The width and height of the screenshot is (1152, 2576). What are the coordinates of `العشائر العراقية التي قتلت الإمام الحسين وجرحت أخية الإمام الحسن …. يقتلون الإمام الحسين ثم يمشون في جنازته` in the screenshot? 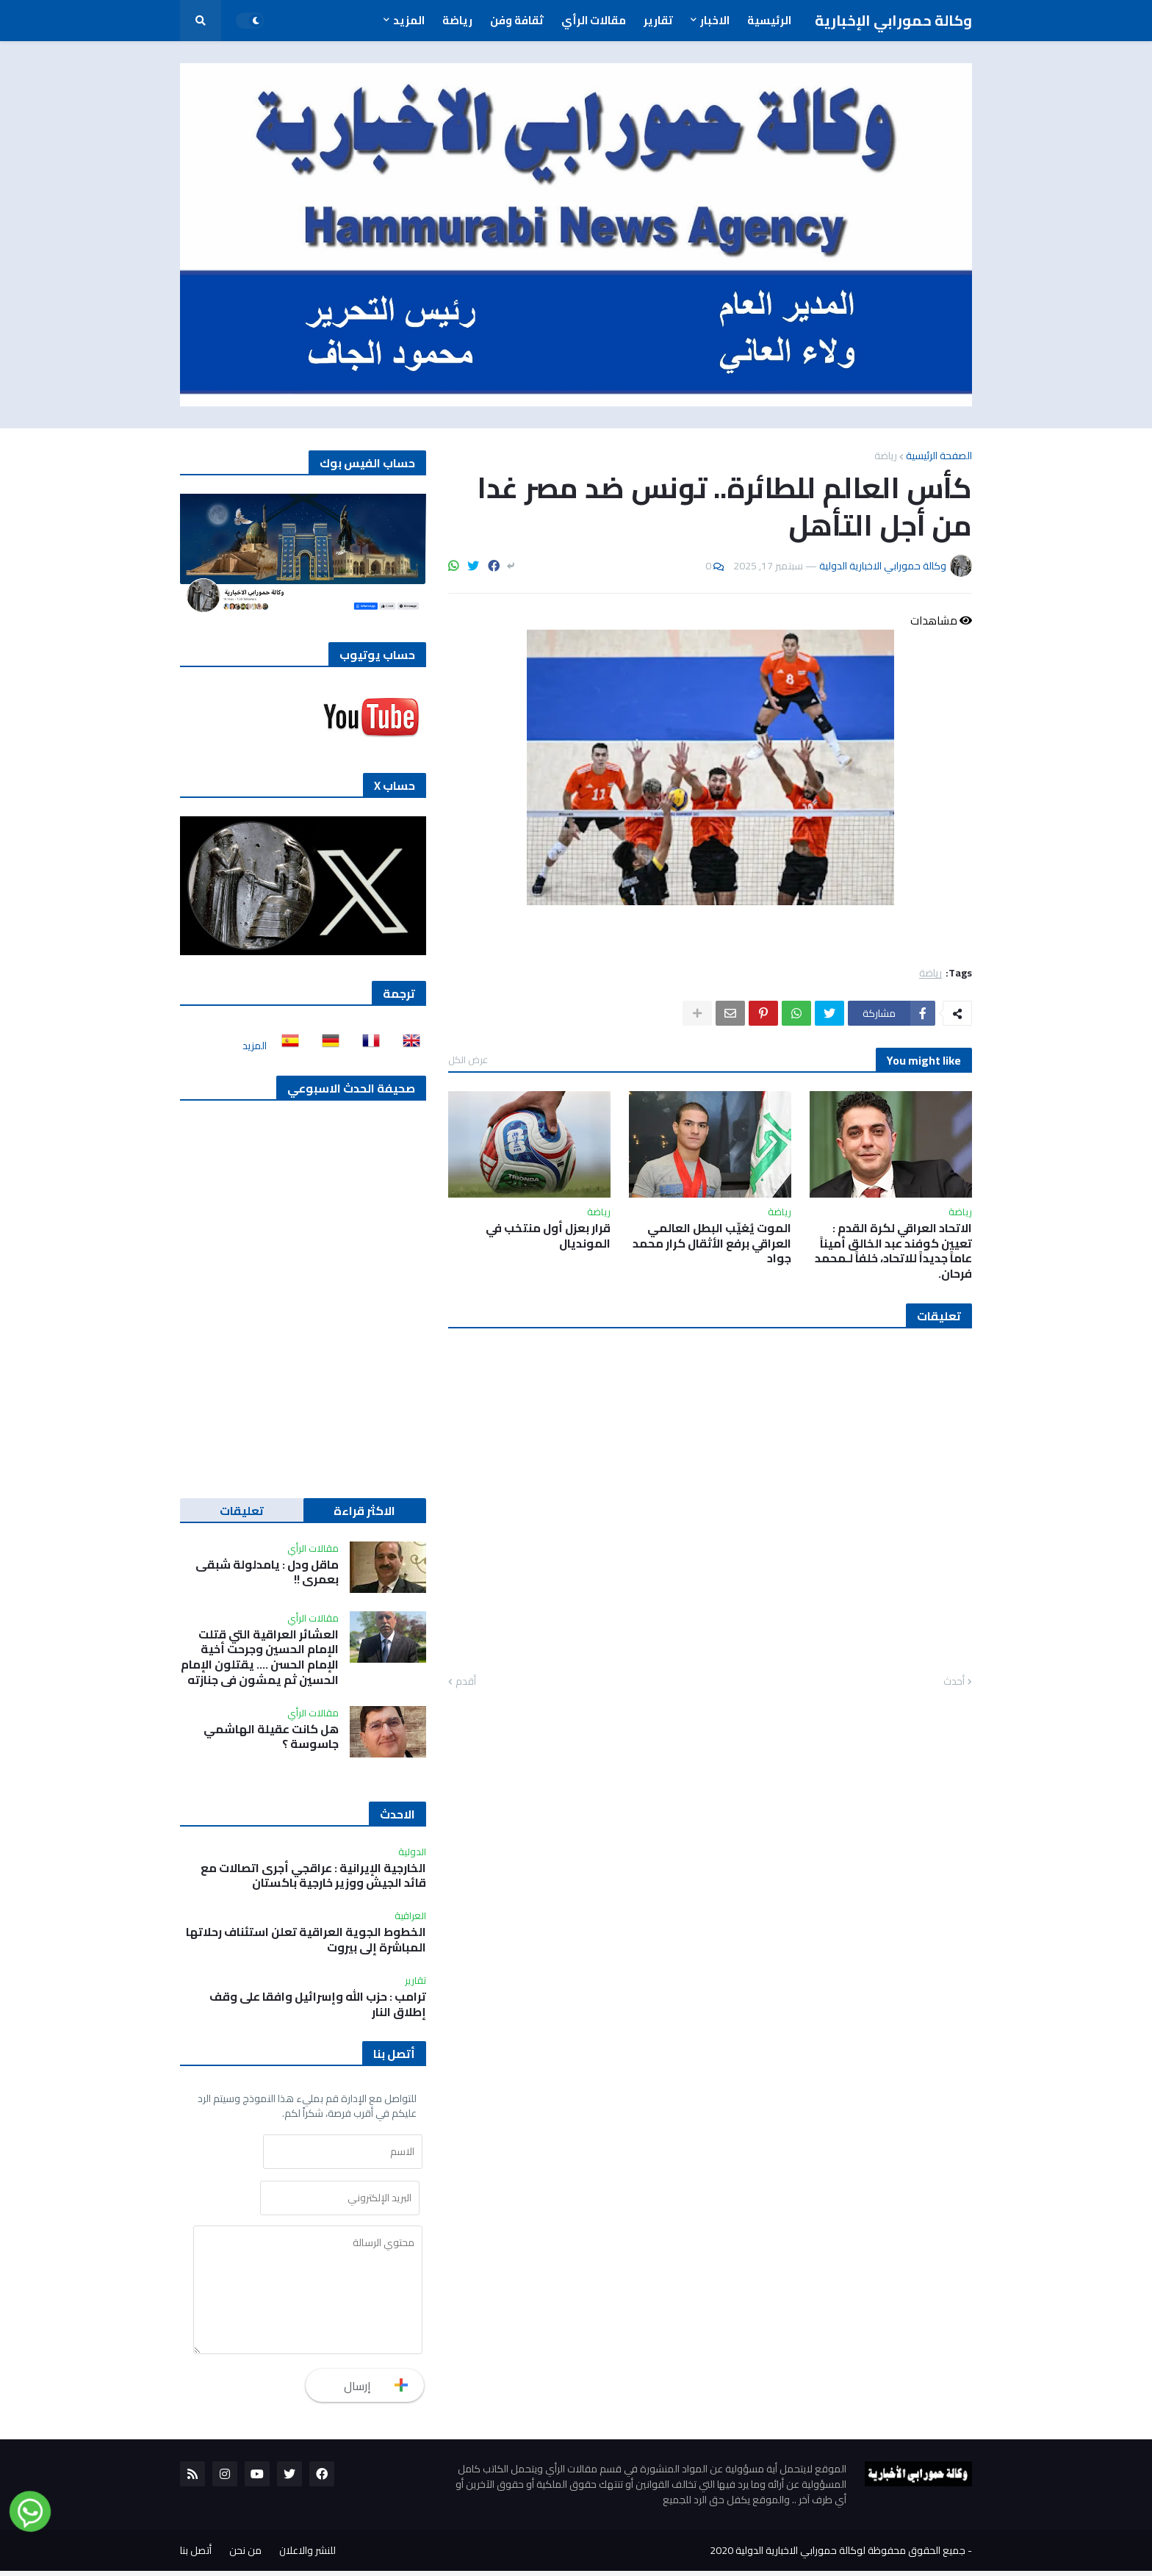 It's located at (260, 1657).